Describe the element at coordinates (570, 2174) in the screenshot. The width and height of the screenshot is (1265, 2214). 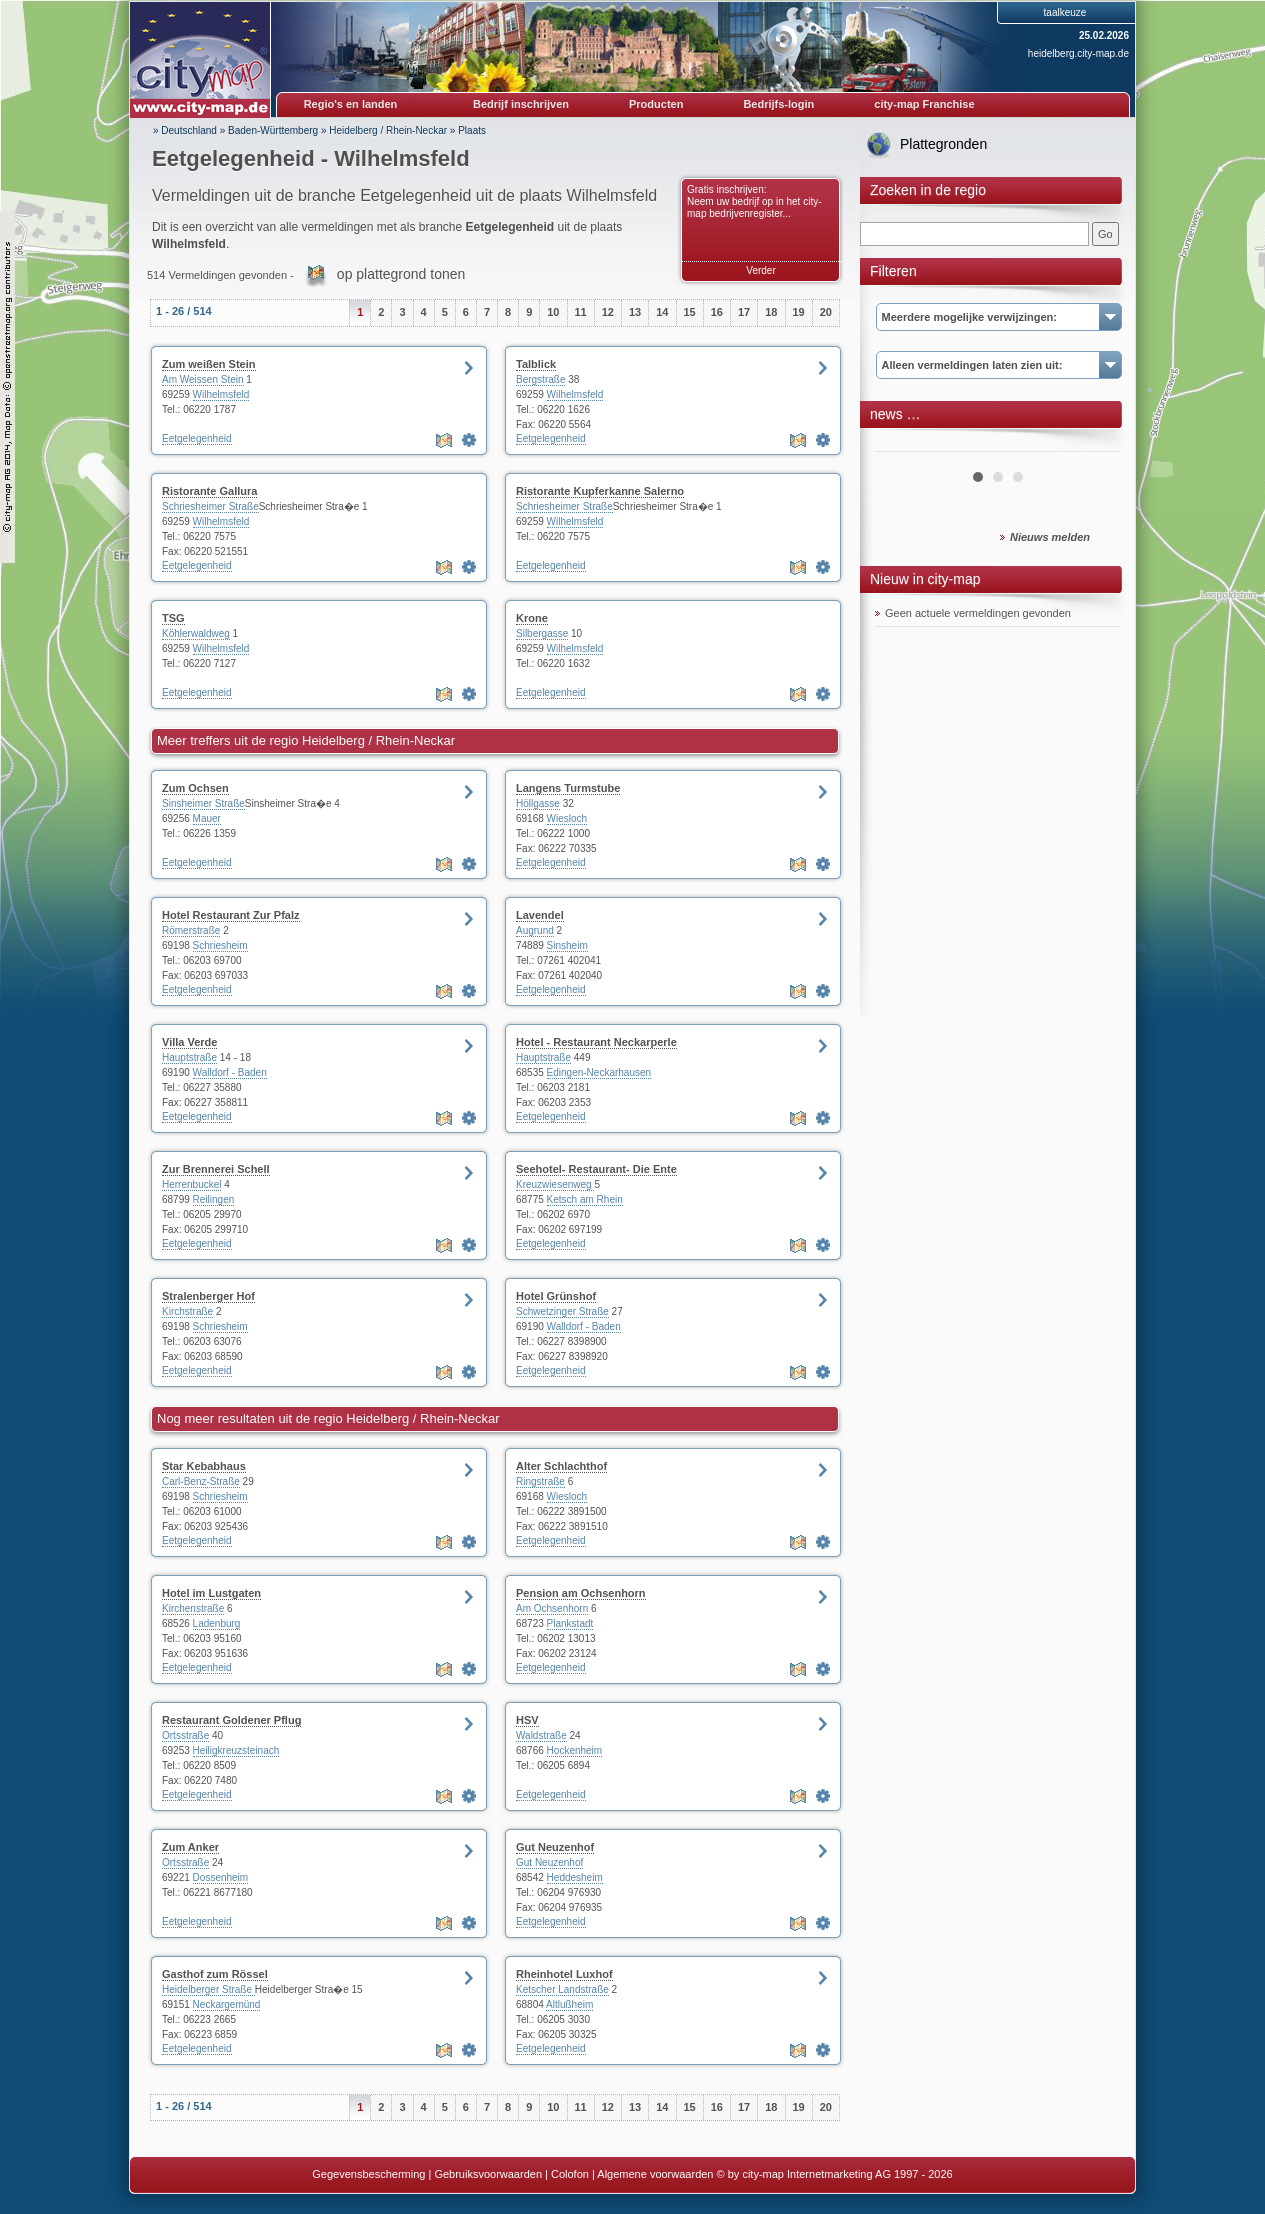
I see `Colofon` at that location.